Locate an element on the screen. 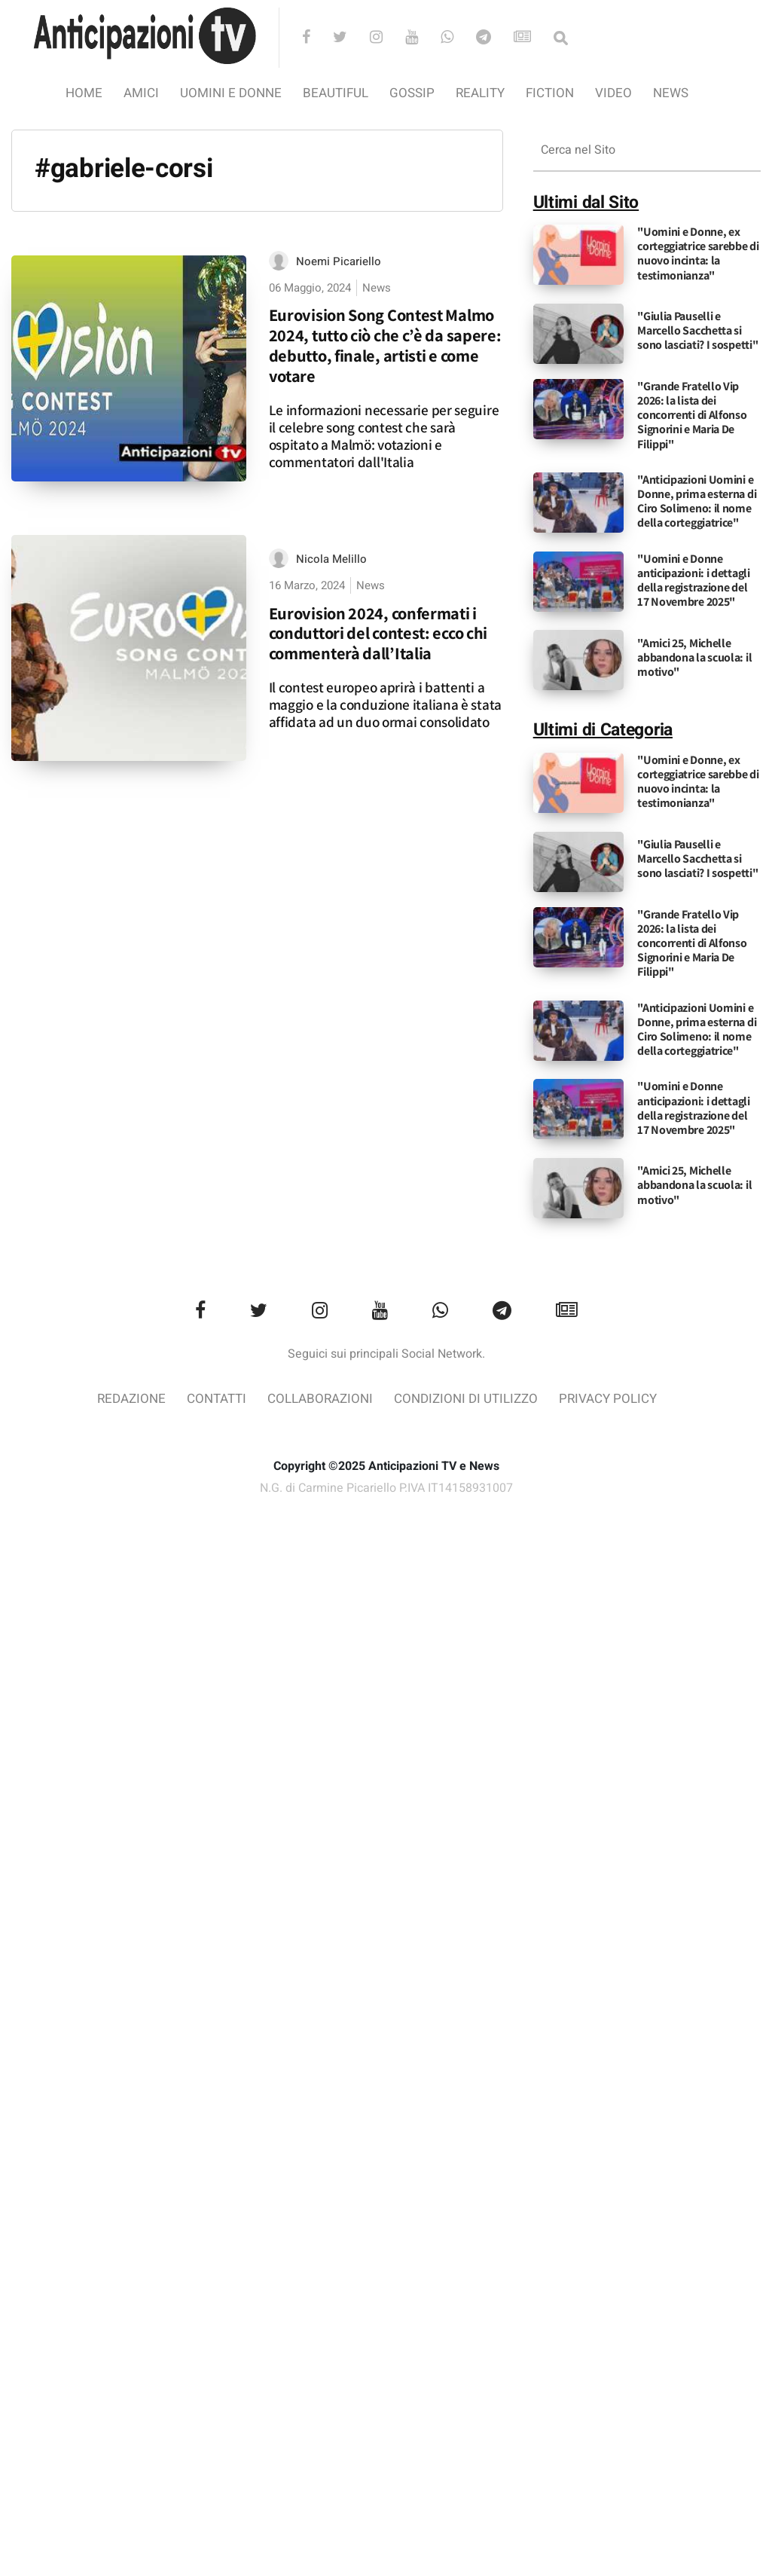  N.G. di Carmine Picariello P.IVA IT14158931007 is located at coordinates (386, 1488).